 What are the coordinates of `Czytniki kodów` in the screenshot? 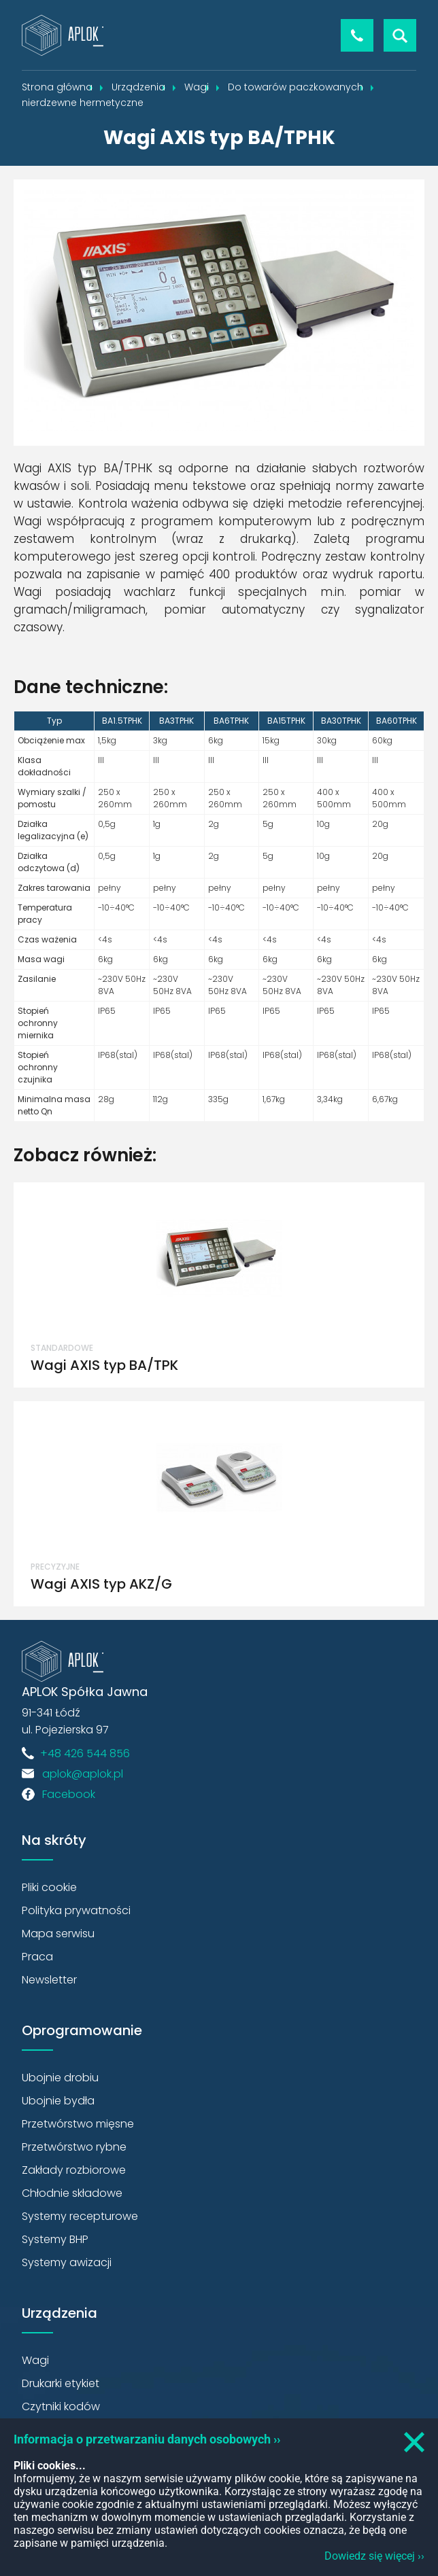 It's located at (61, 2406).